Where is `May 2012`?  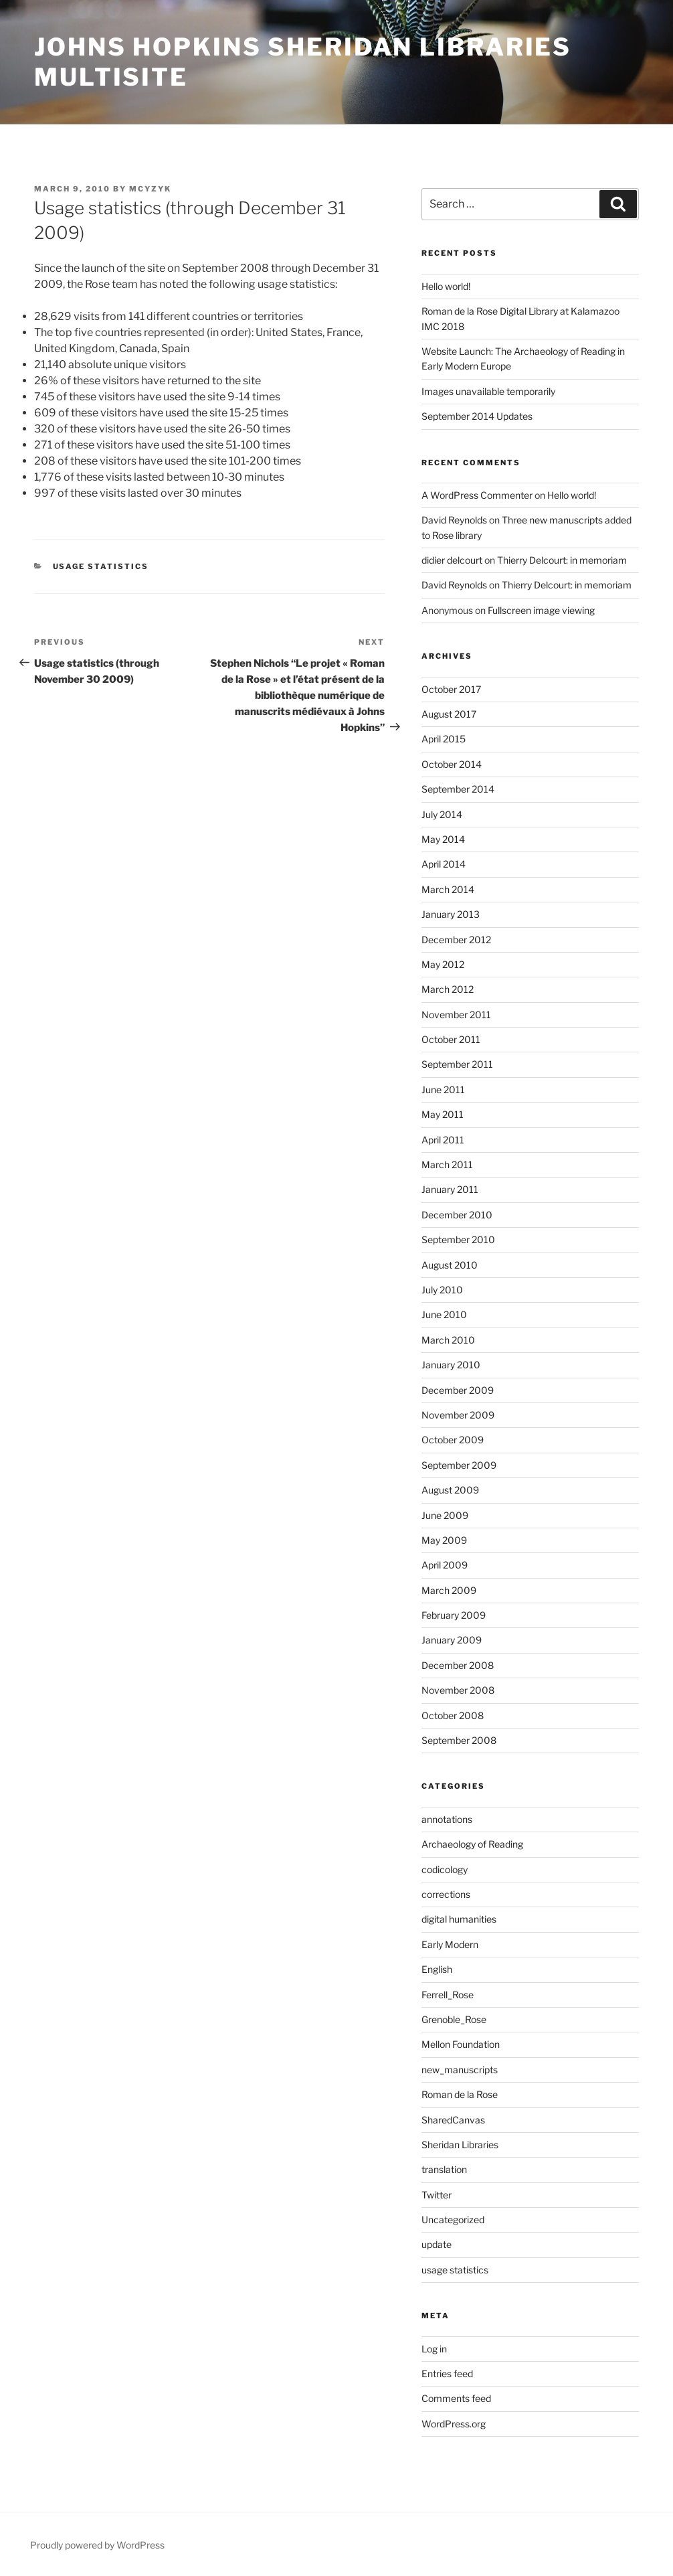 May 2012 is located at coordinates (442, 964).